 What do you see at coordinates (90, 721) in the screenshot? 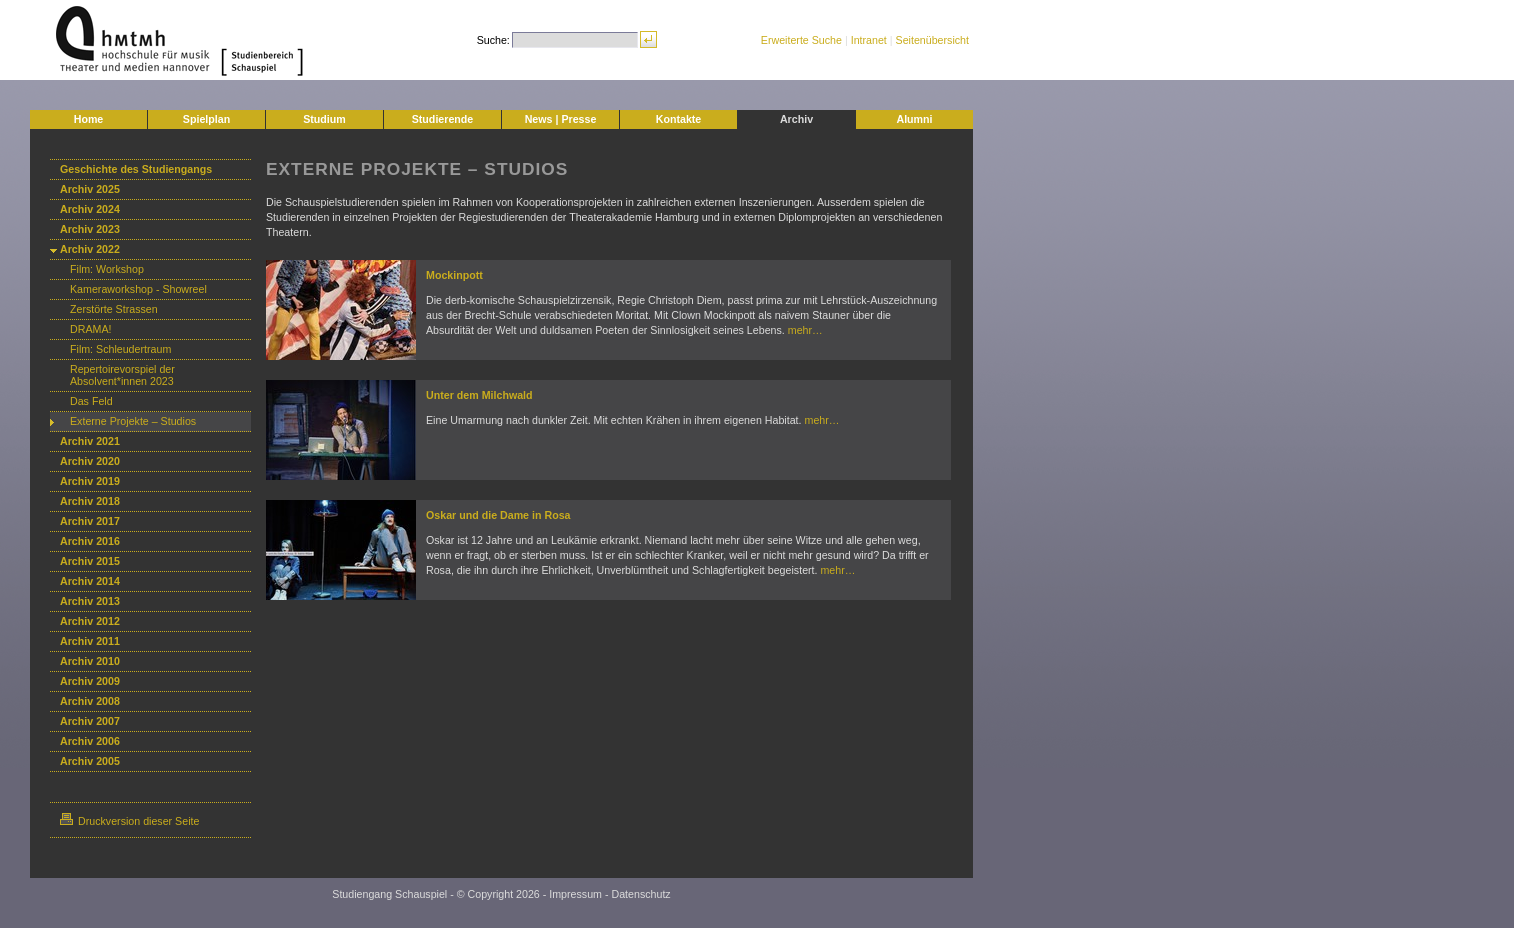
I see `Archiv 2007` at bounding box center [90, 721].